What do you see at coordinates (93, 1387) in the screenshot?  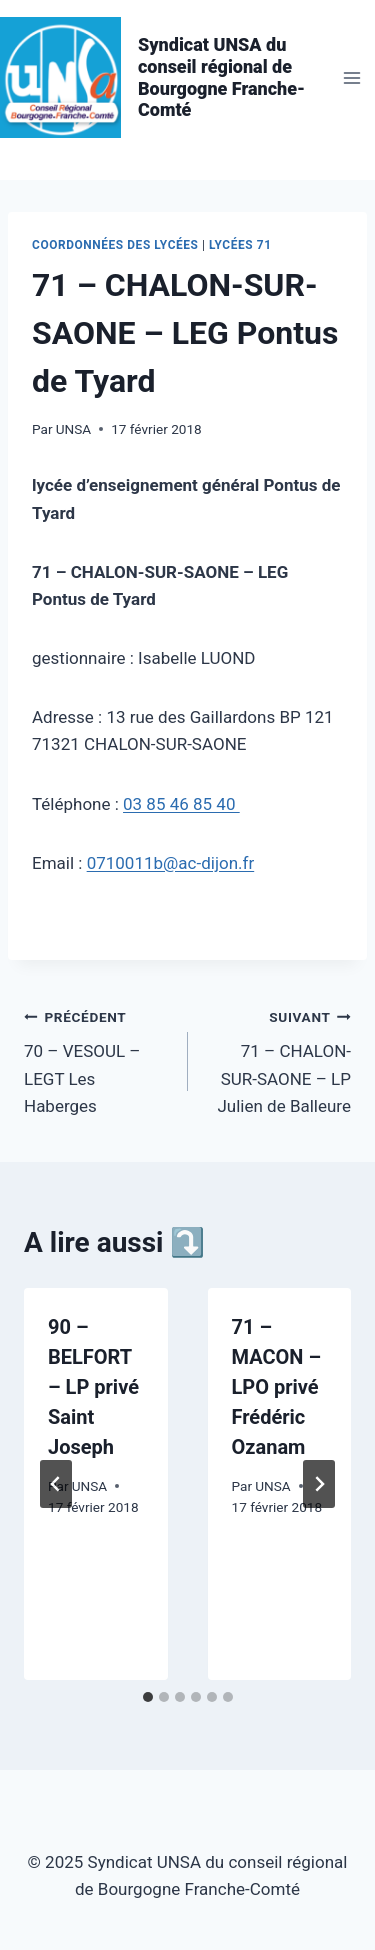 I see `90 – BELFORT – LP privé Saint Joseph` at bounding box center [93, 1387].